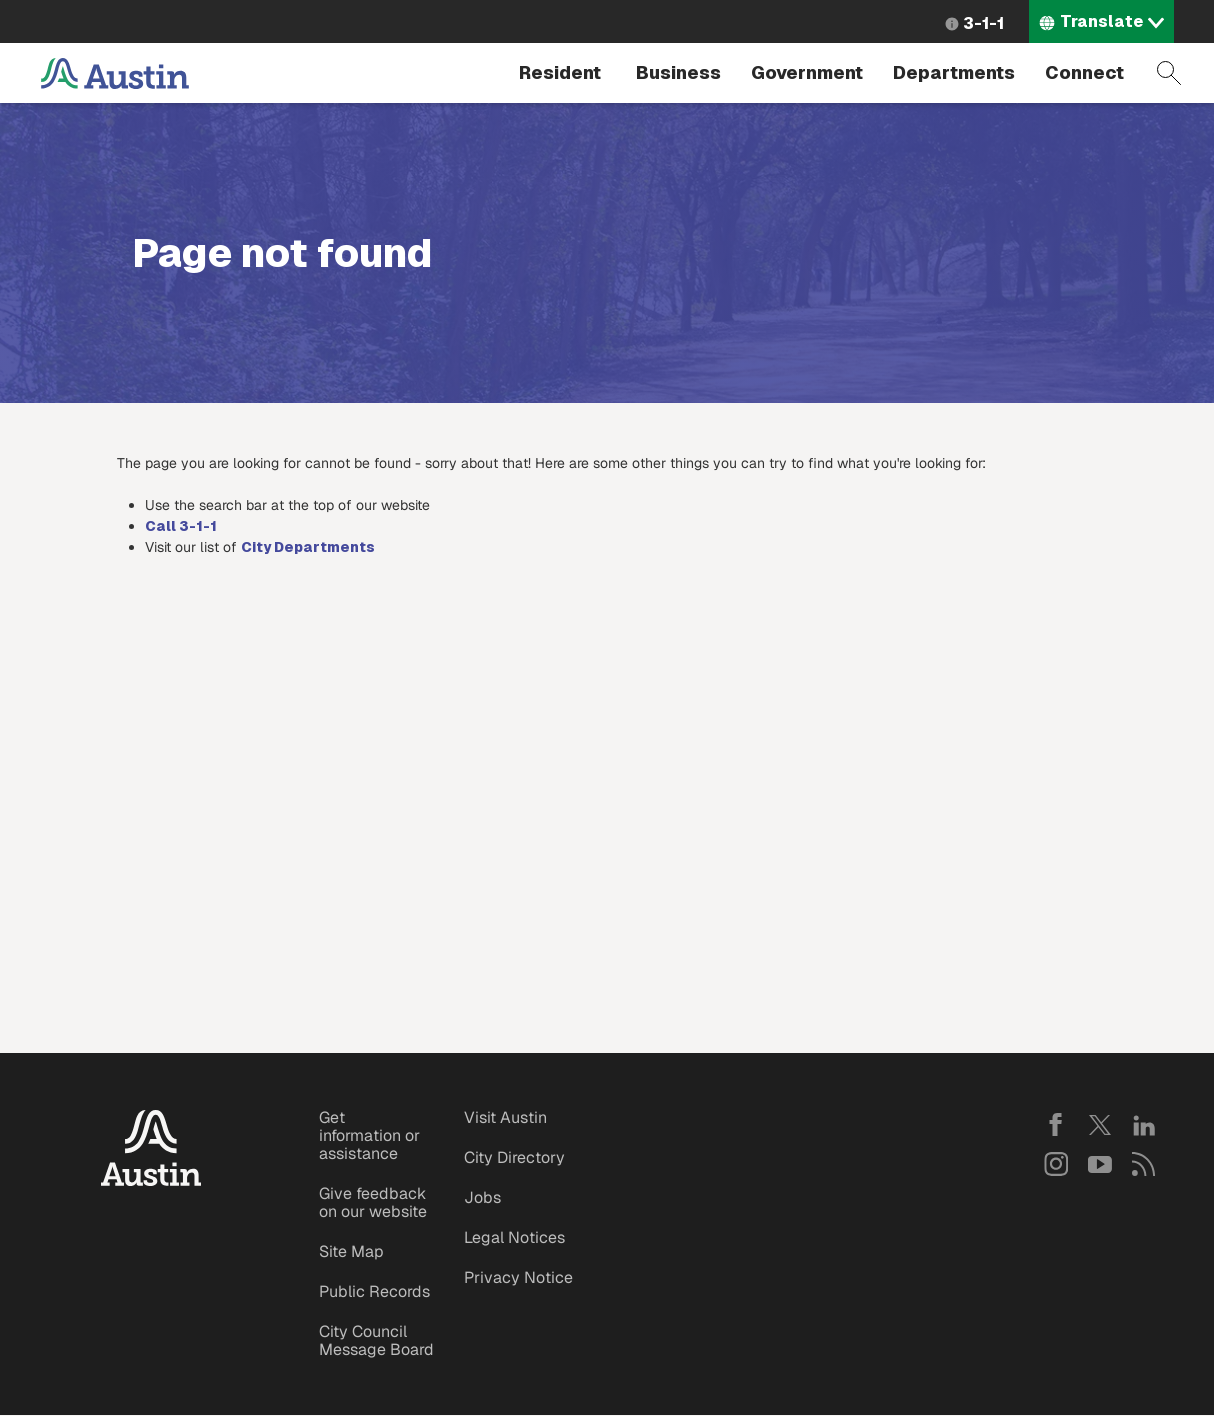 The height and width of the screenshot is (1416, 1214). Describe the element at coordinates (181, 526) in the screenshot. I see `Call 3-1-1` at that location.